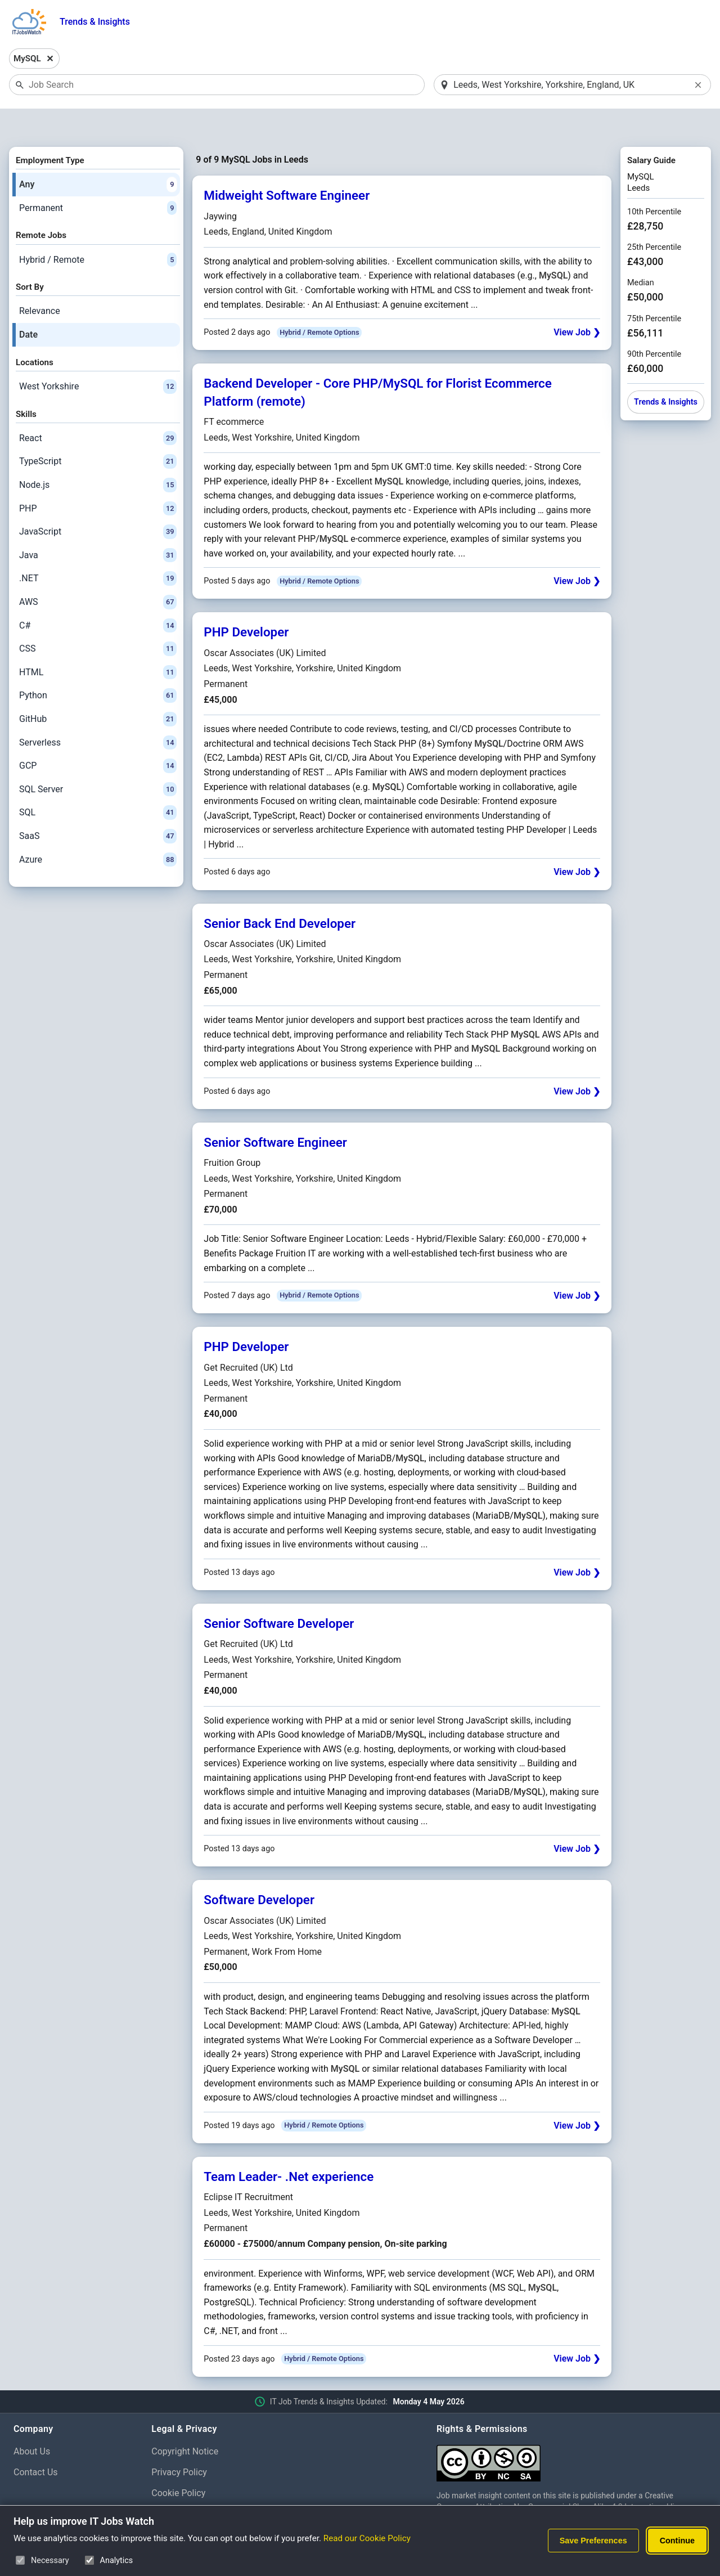 The width and height of the screenshot is (720, 2576). What do you see at coordinates (279, 1594) in the screenshot?
I see `Senior Software Developer` at bounding box center [279, 1594].